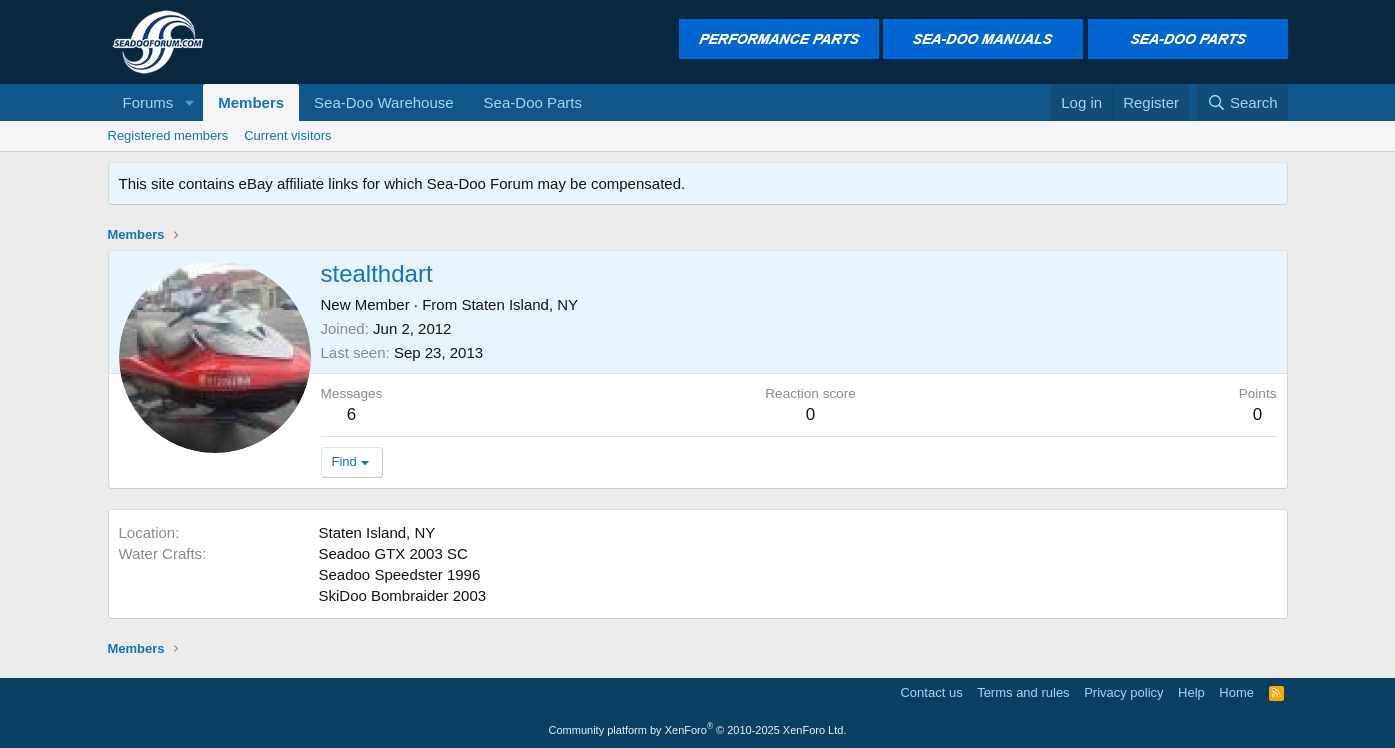 The height and width of the screenshot is (748, 1395). Describe the element at coordinates (168, 135) in the screenshot. I see `Registered members` at that location.